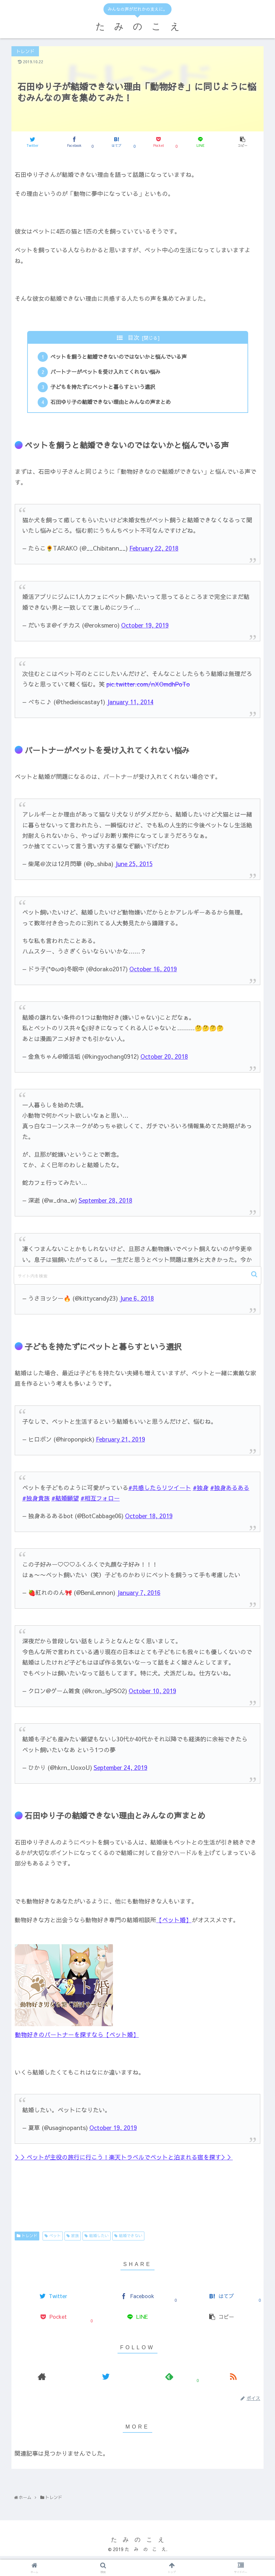  Describe the element at coordinates (29, 2239) in the screenshot. I see `トレンド` at that location.